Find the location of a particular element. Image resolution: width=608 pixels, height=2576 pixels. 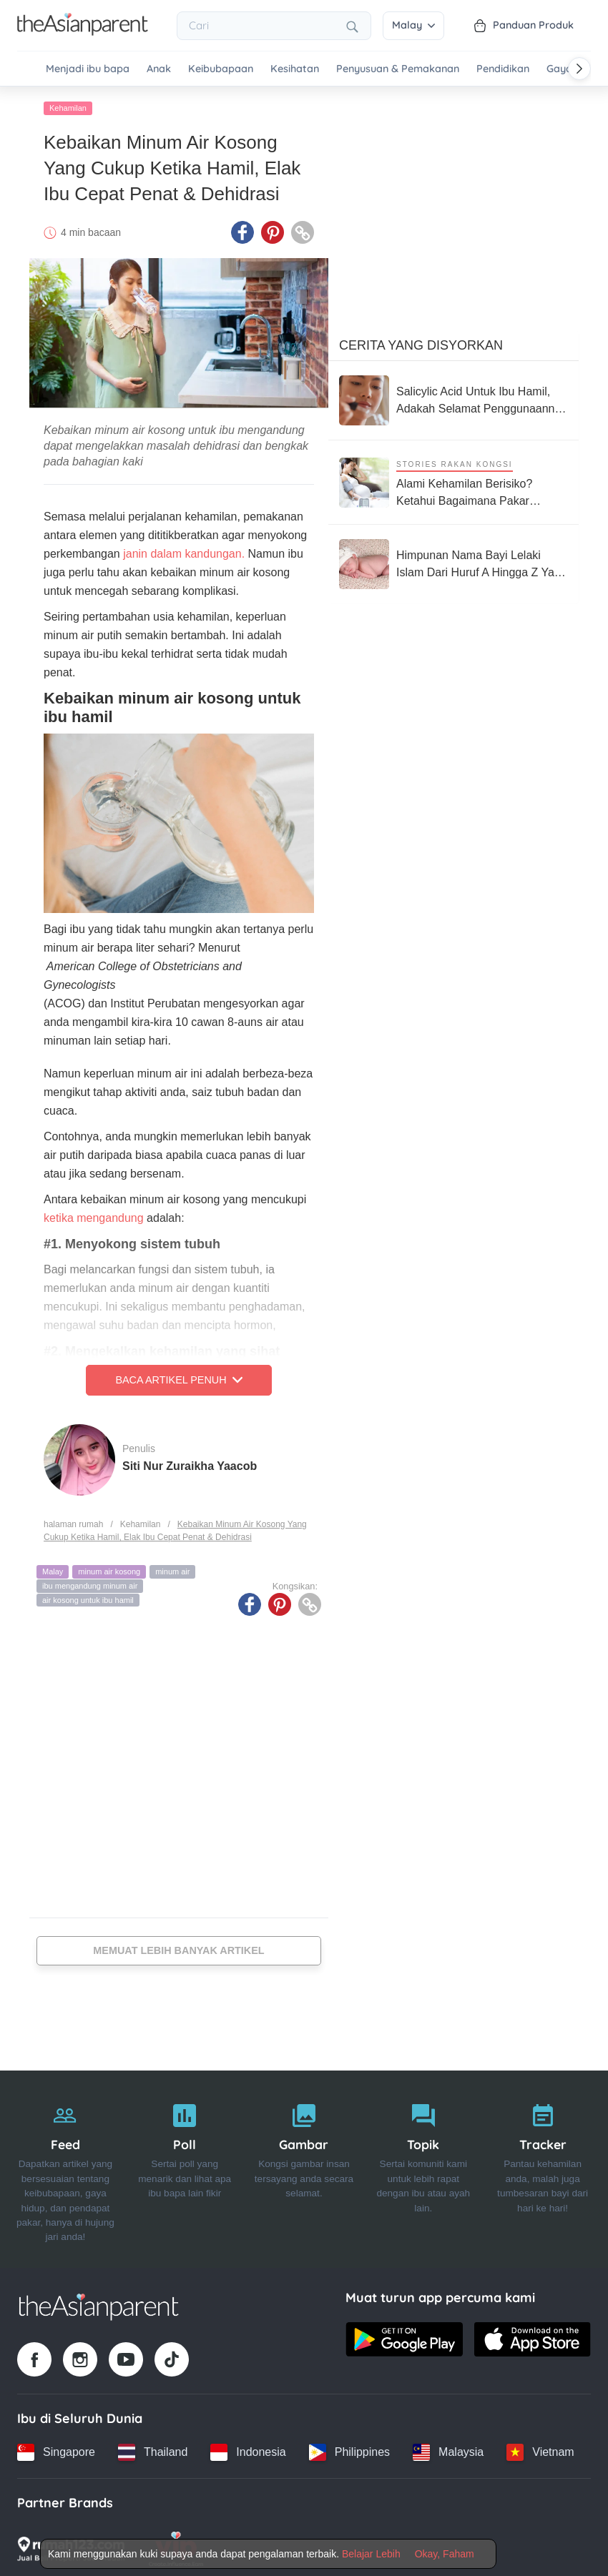

janin dalam kandungan. is located at coordinates (184, 551).